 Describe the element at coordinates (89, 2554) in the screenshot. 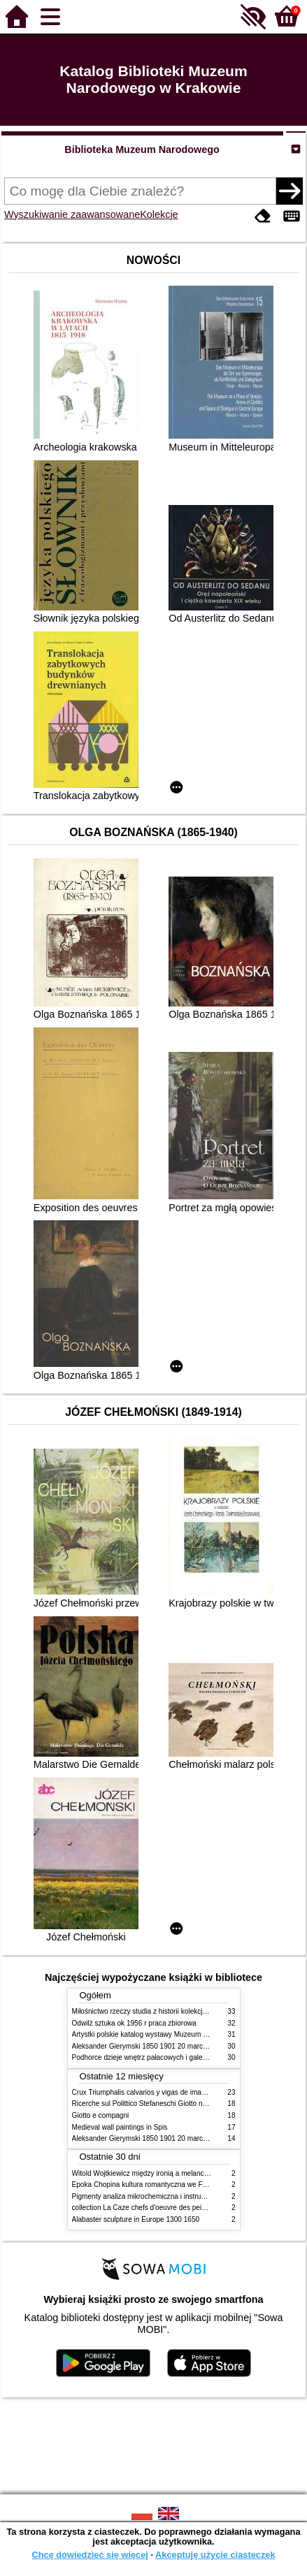

I see `Chcę dowiedzieć się więcej` at that location.